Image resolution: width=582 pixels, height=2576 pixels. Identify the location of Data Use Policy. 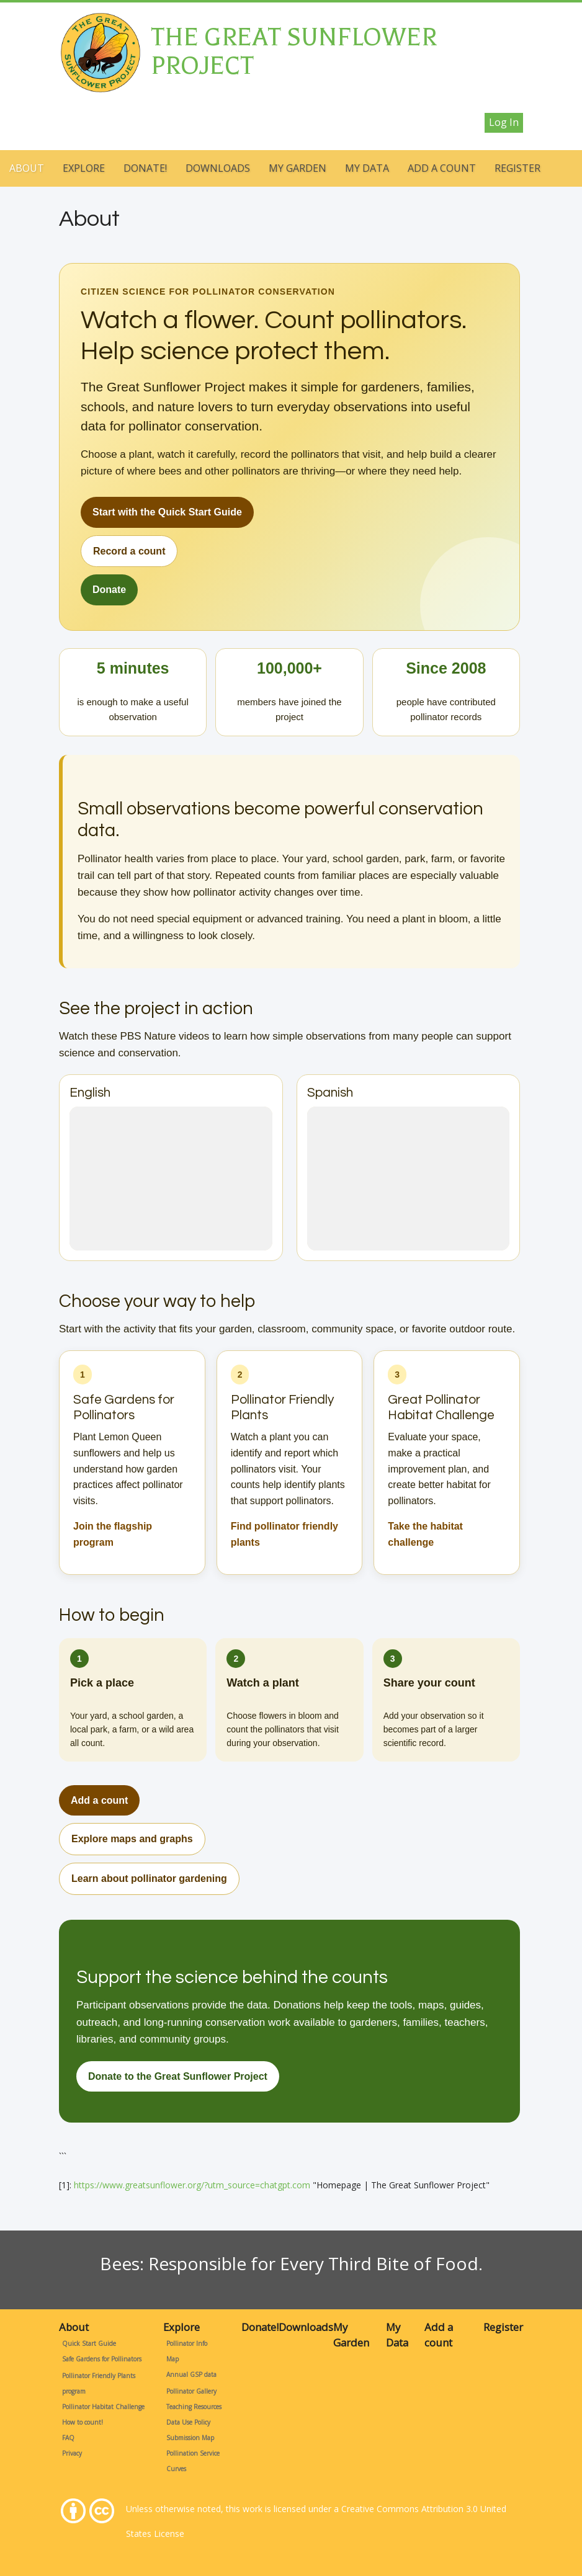
(188, 2422).